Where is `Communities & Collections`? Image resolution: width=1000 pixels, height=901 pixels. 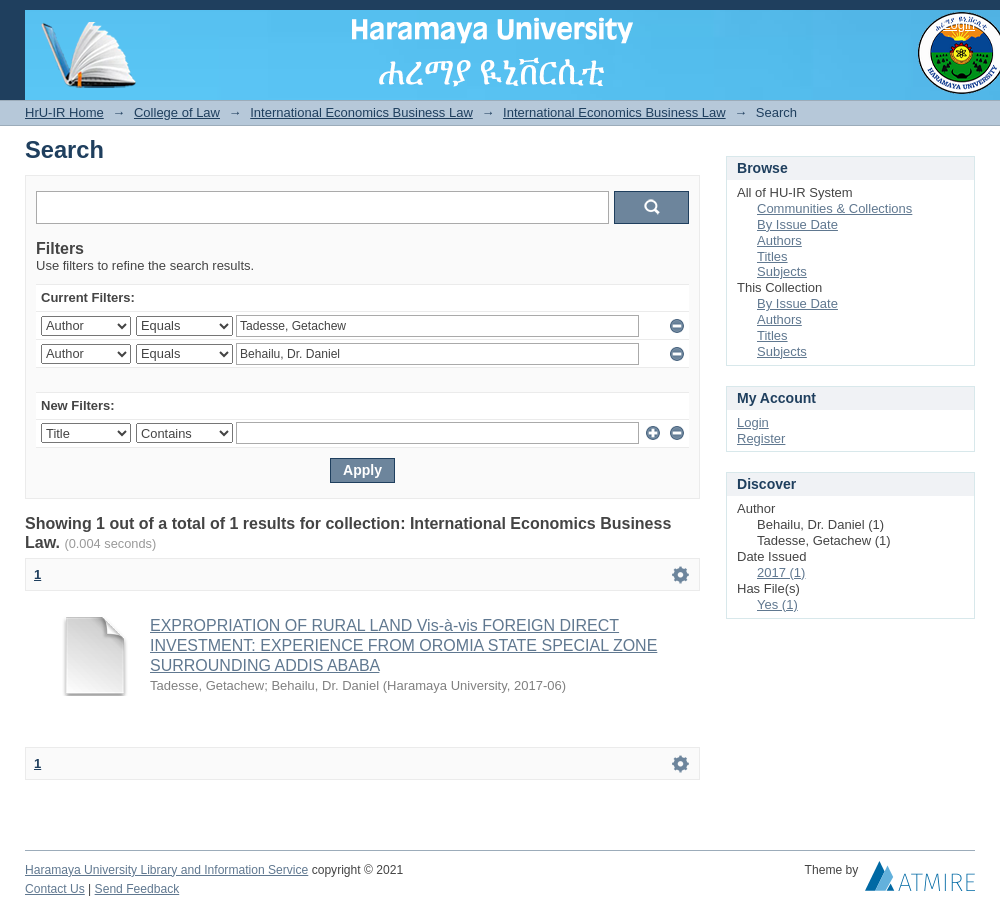 Communities & Collections is located at coordinates (834, 208).